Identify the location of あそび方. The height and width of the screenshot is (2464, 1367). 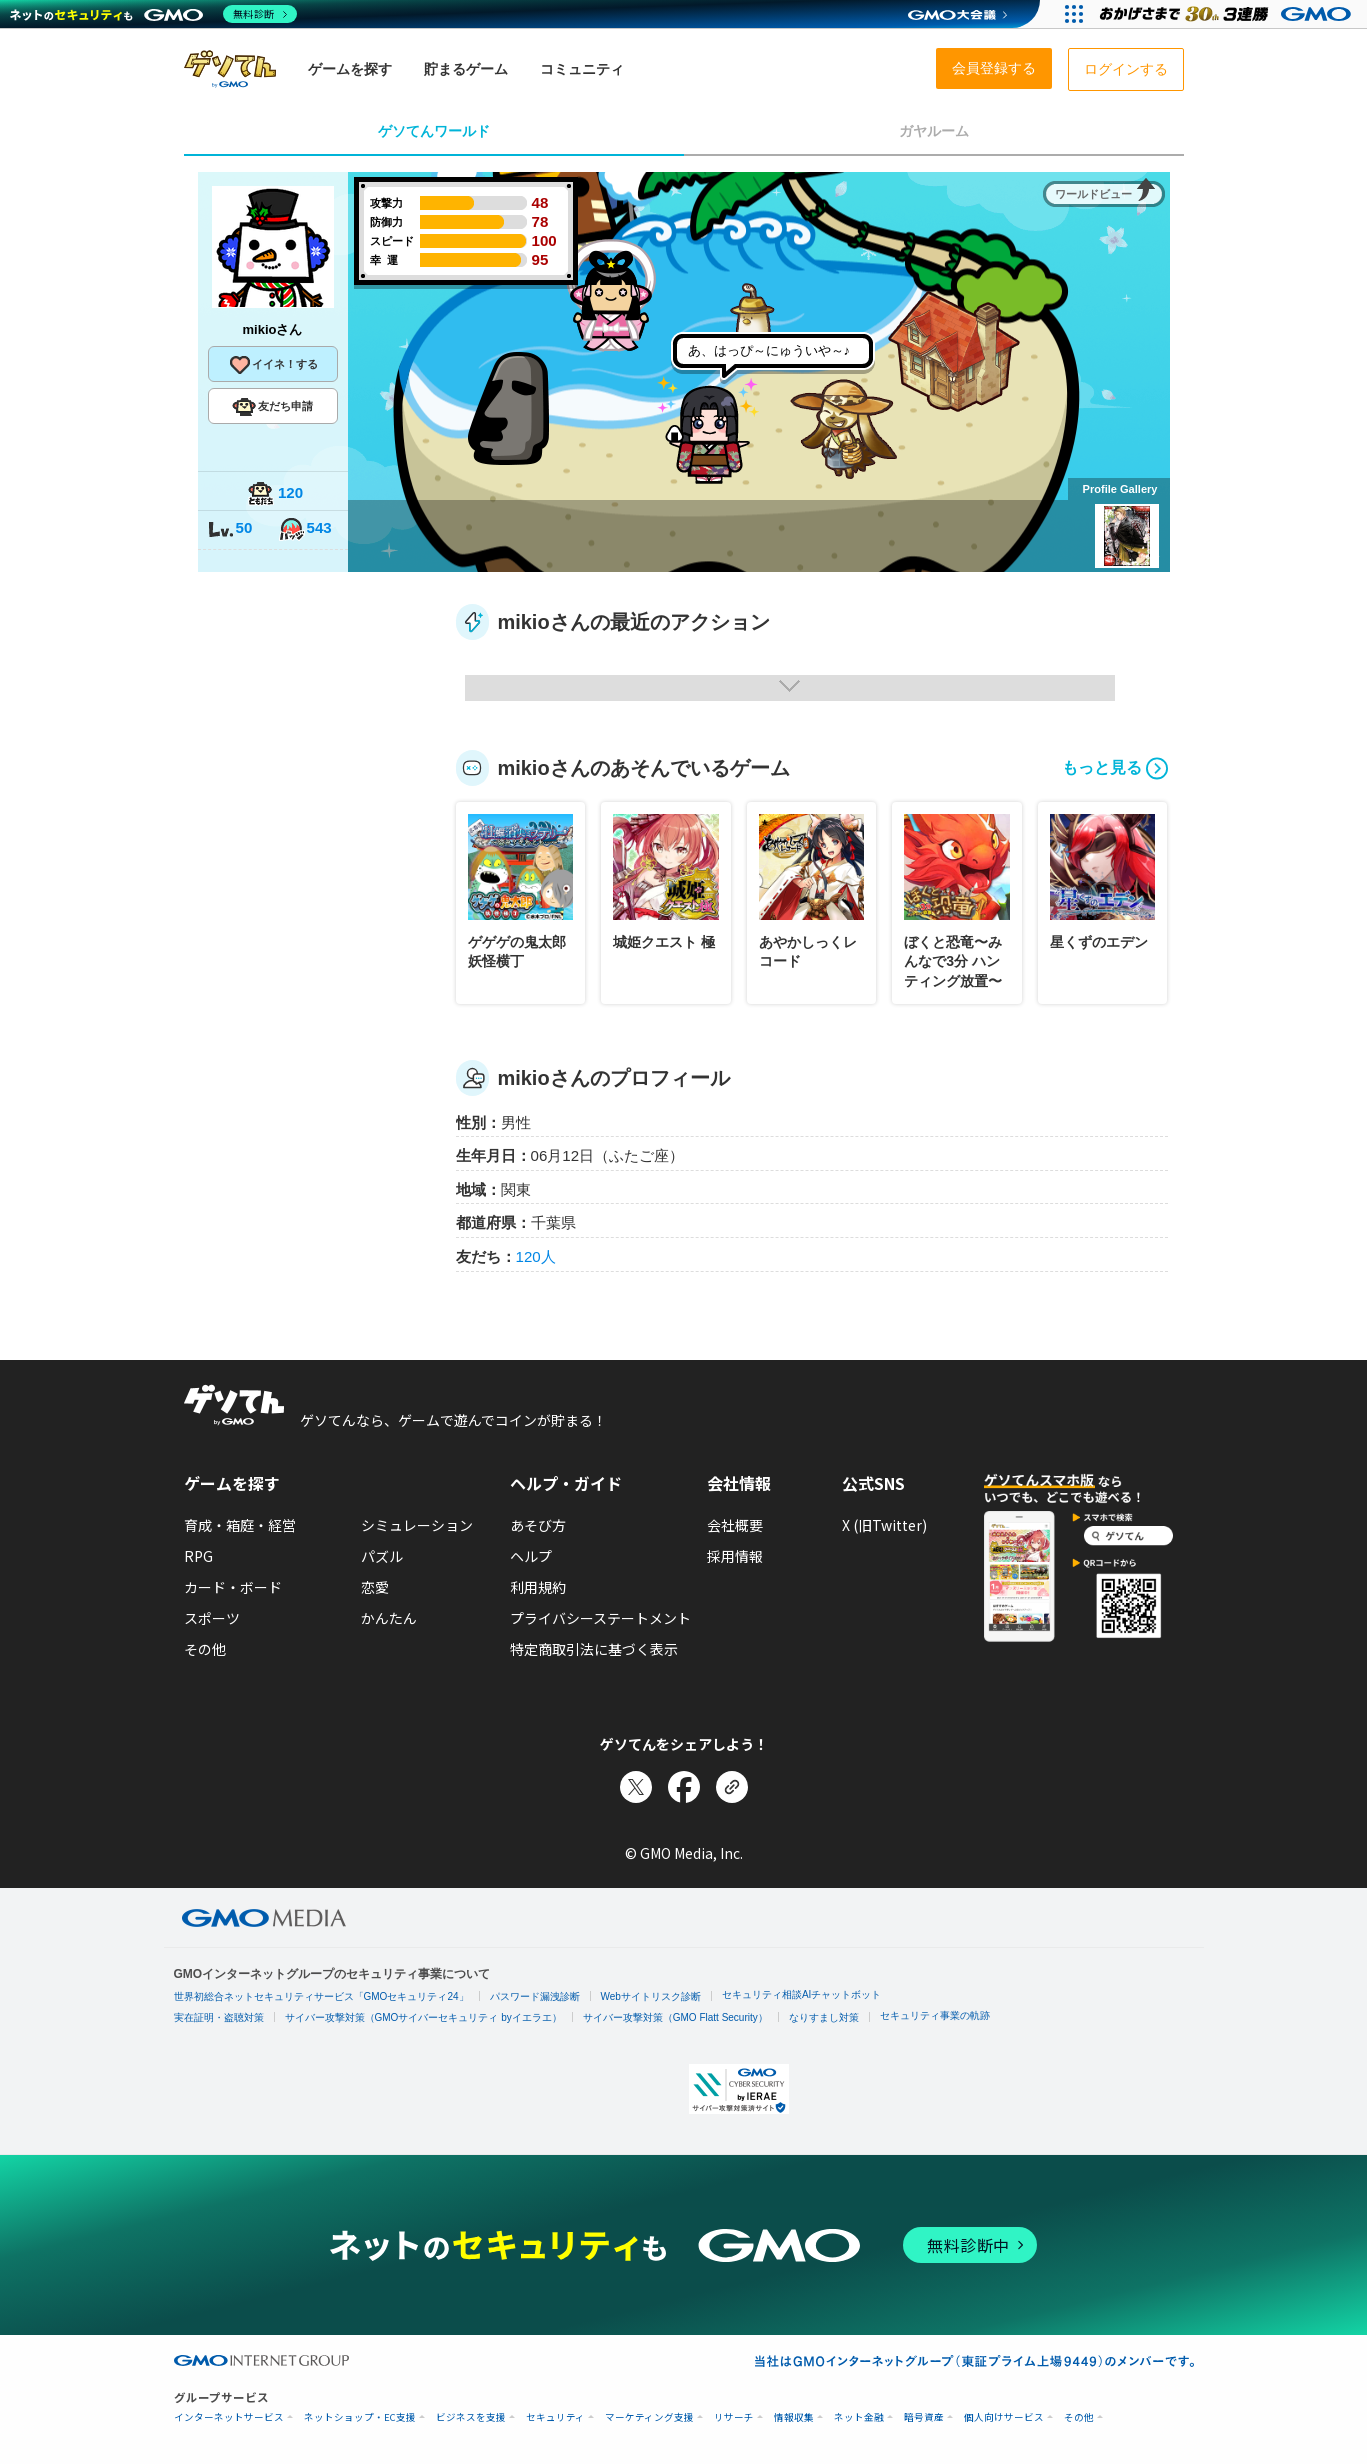
(538, 1525).